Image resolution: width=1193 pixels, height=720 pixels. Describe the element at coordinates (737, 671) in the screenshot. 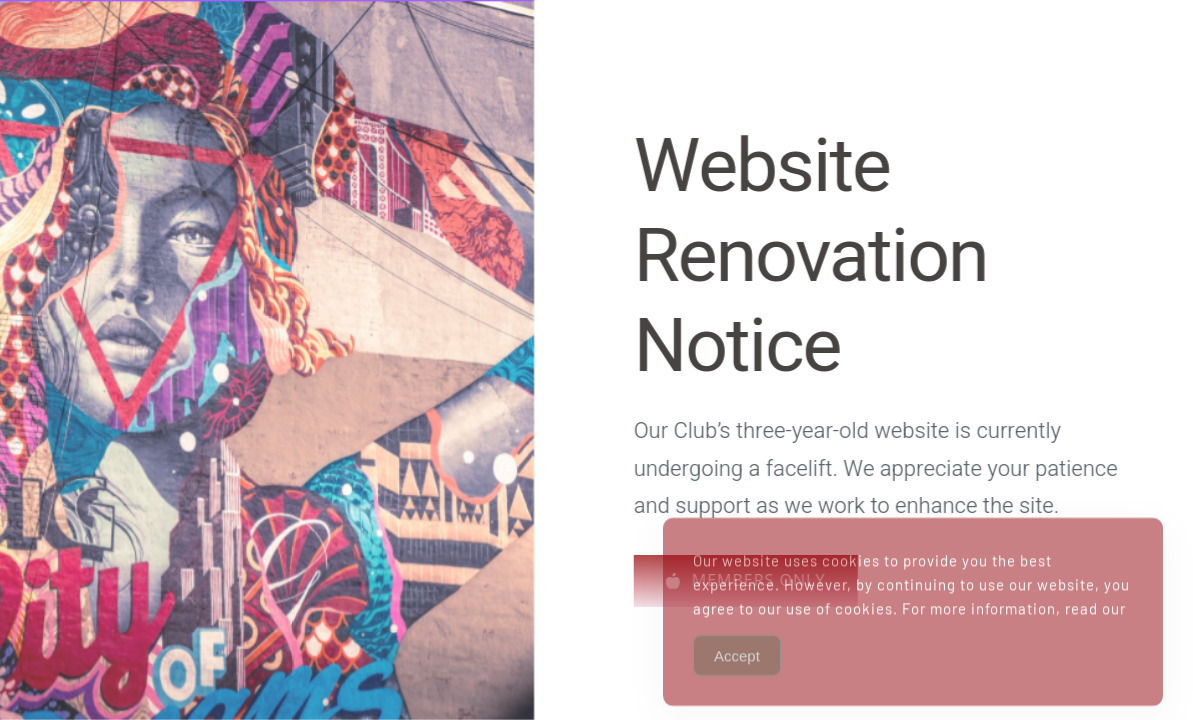

I see `Accept [Accept Cookies]` at that location.